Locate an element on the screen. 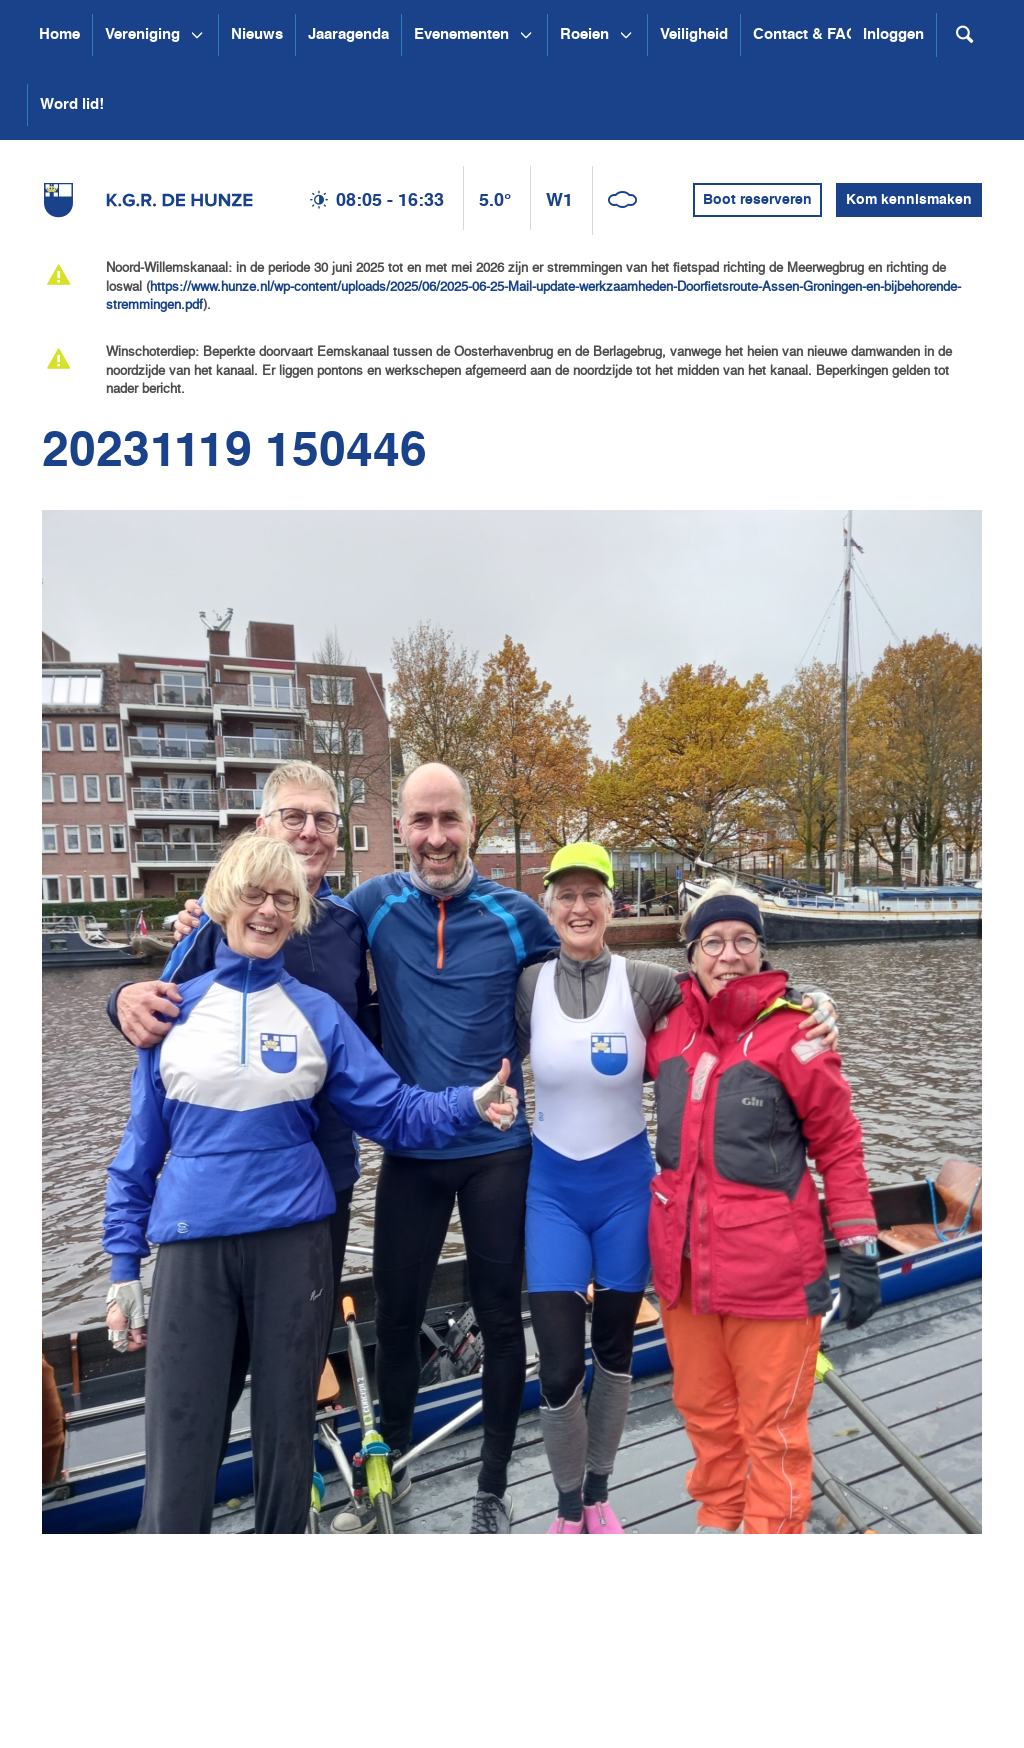 The height and width of the screenshot is (1748, 1024). Contact & FAQ is located at coordinates (805, 34).